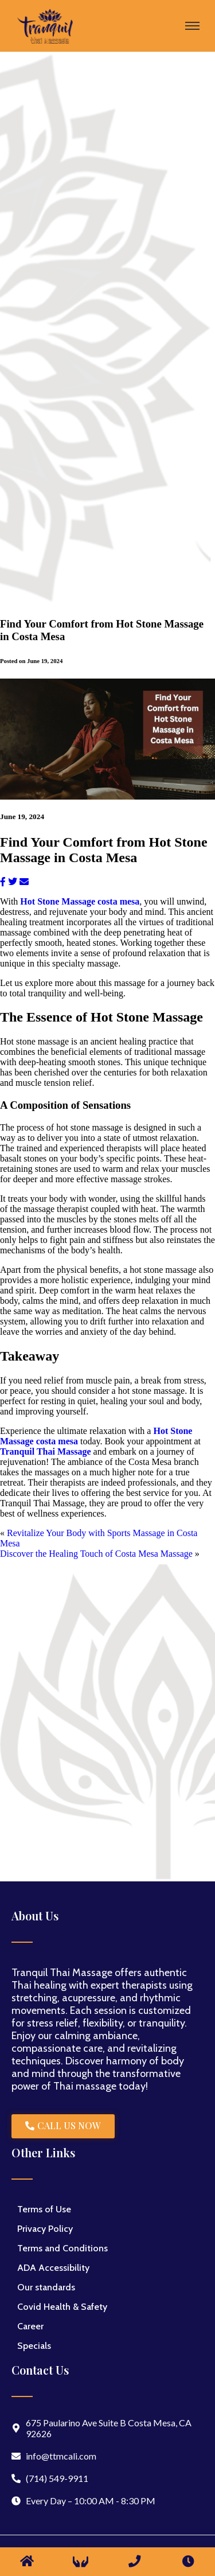 This screenshot has width=215, height=2576. What do you see at coordinates (46, 2287) in the screenshot?
I see `Our standards` at bounding box center [46, 2287].